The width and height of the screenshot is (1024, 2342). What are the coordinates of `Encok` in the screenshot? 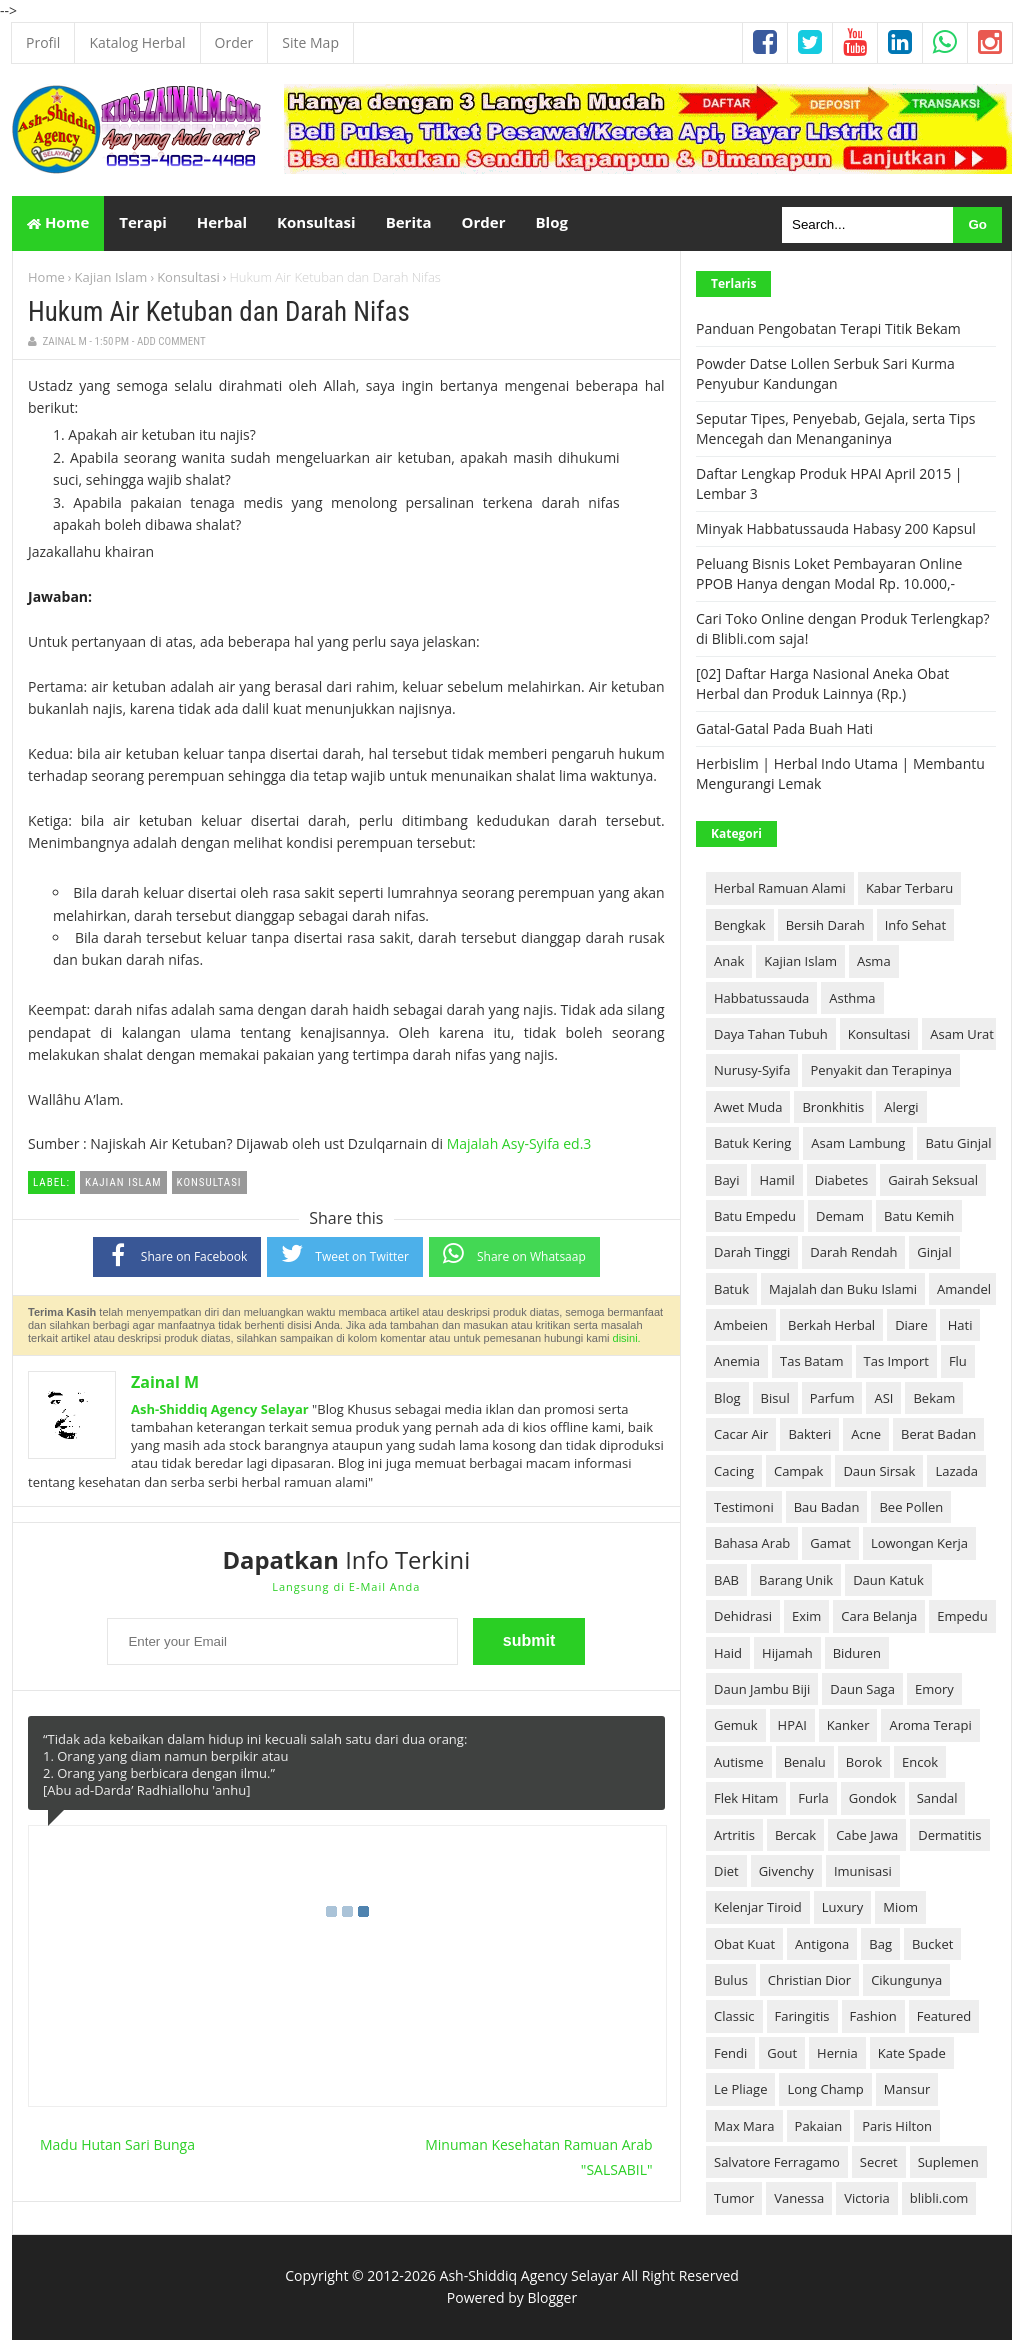 It's located at (920, 1764).